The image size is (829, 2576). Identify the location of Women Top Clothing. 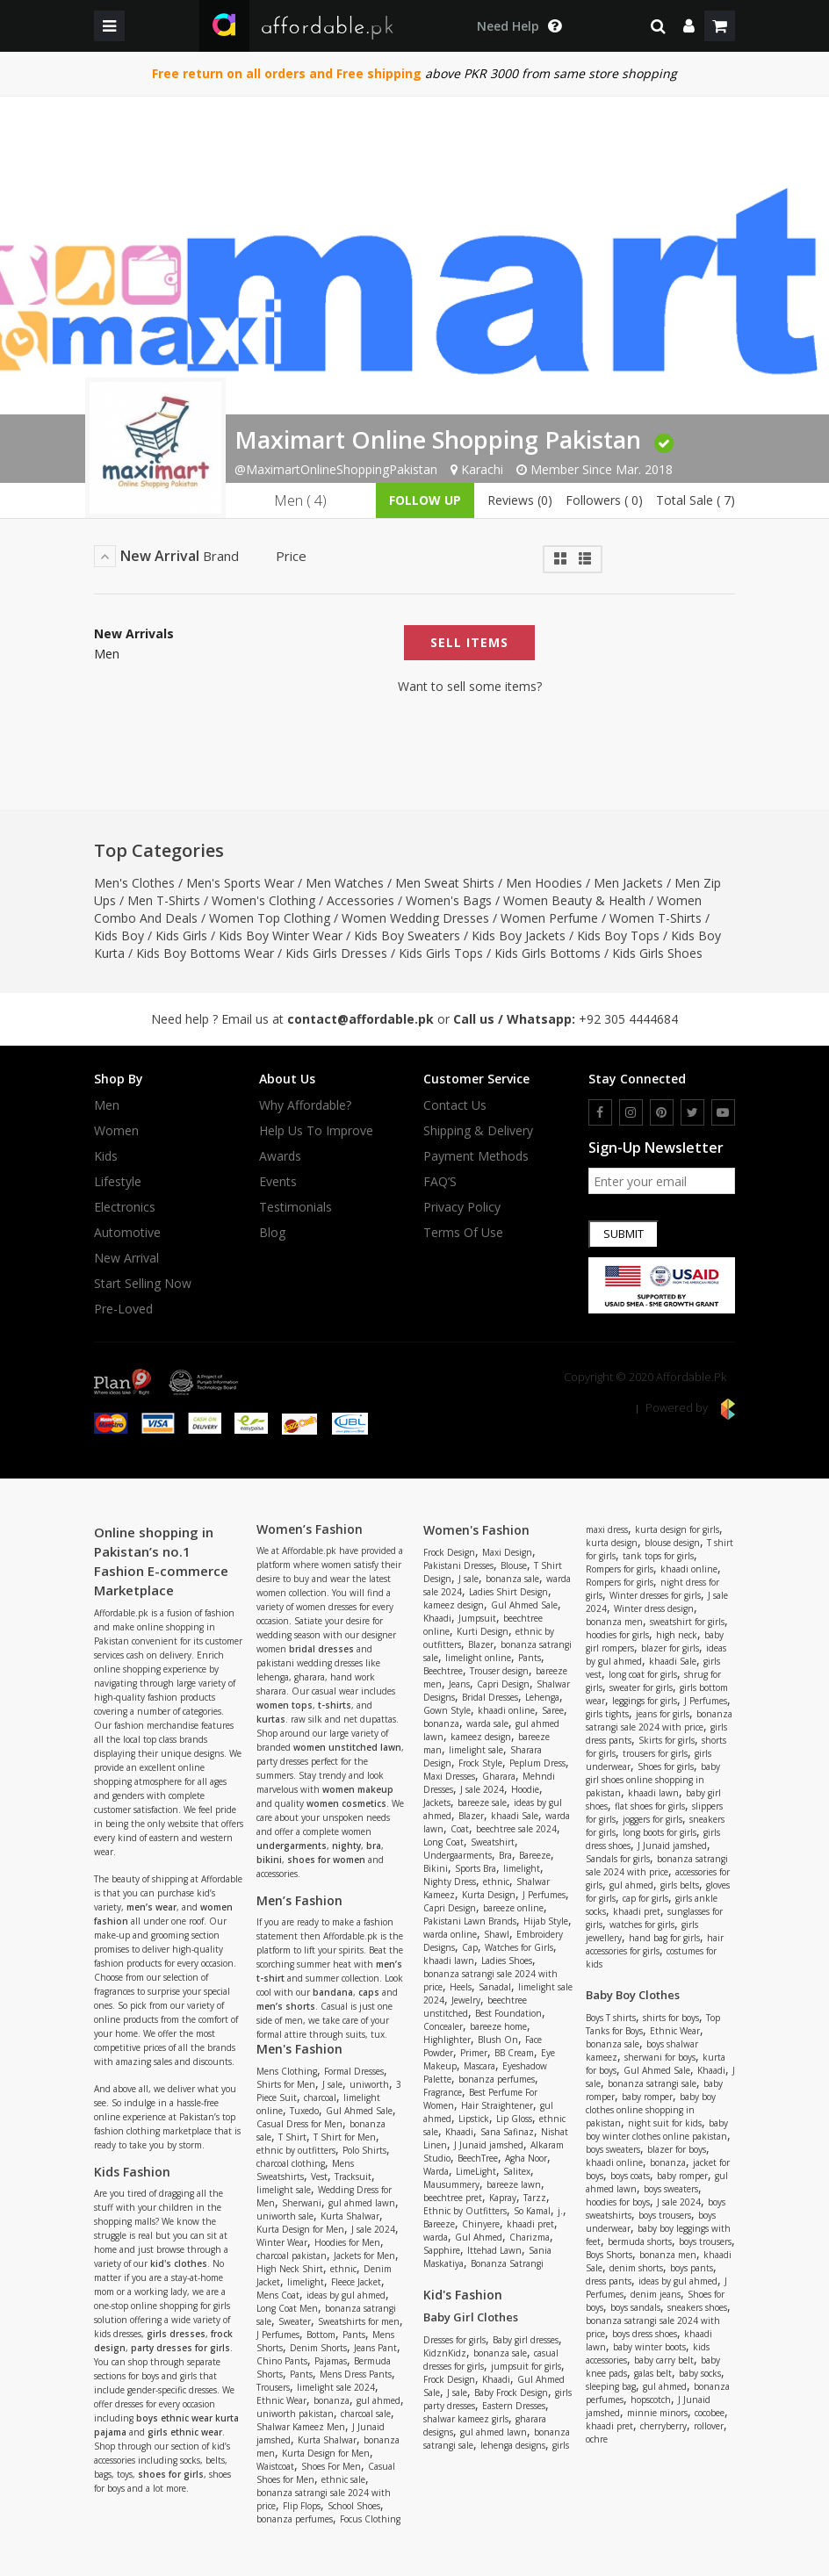
(269, 918).